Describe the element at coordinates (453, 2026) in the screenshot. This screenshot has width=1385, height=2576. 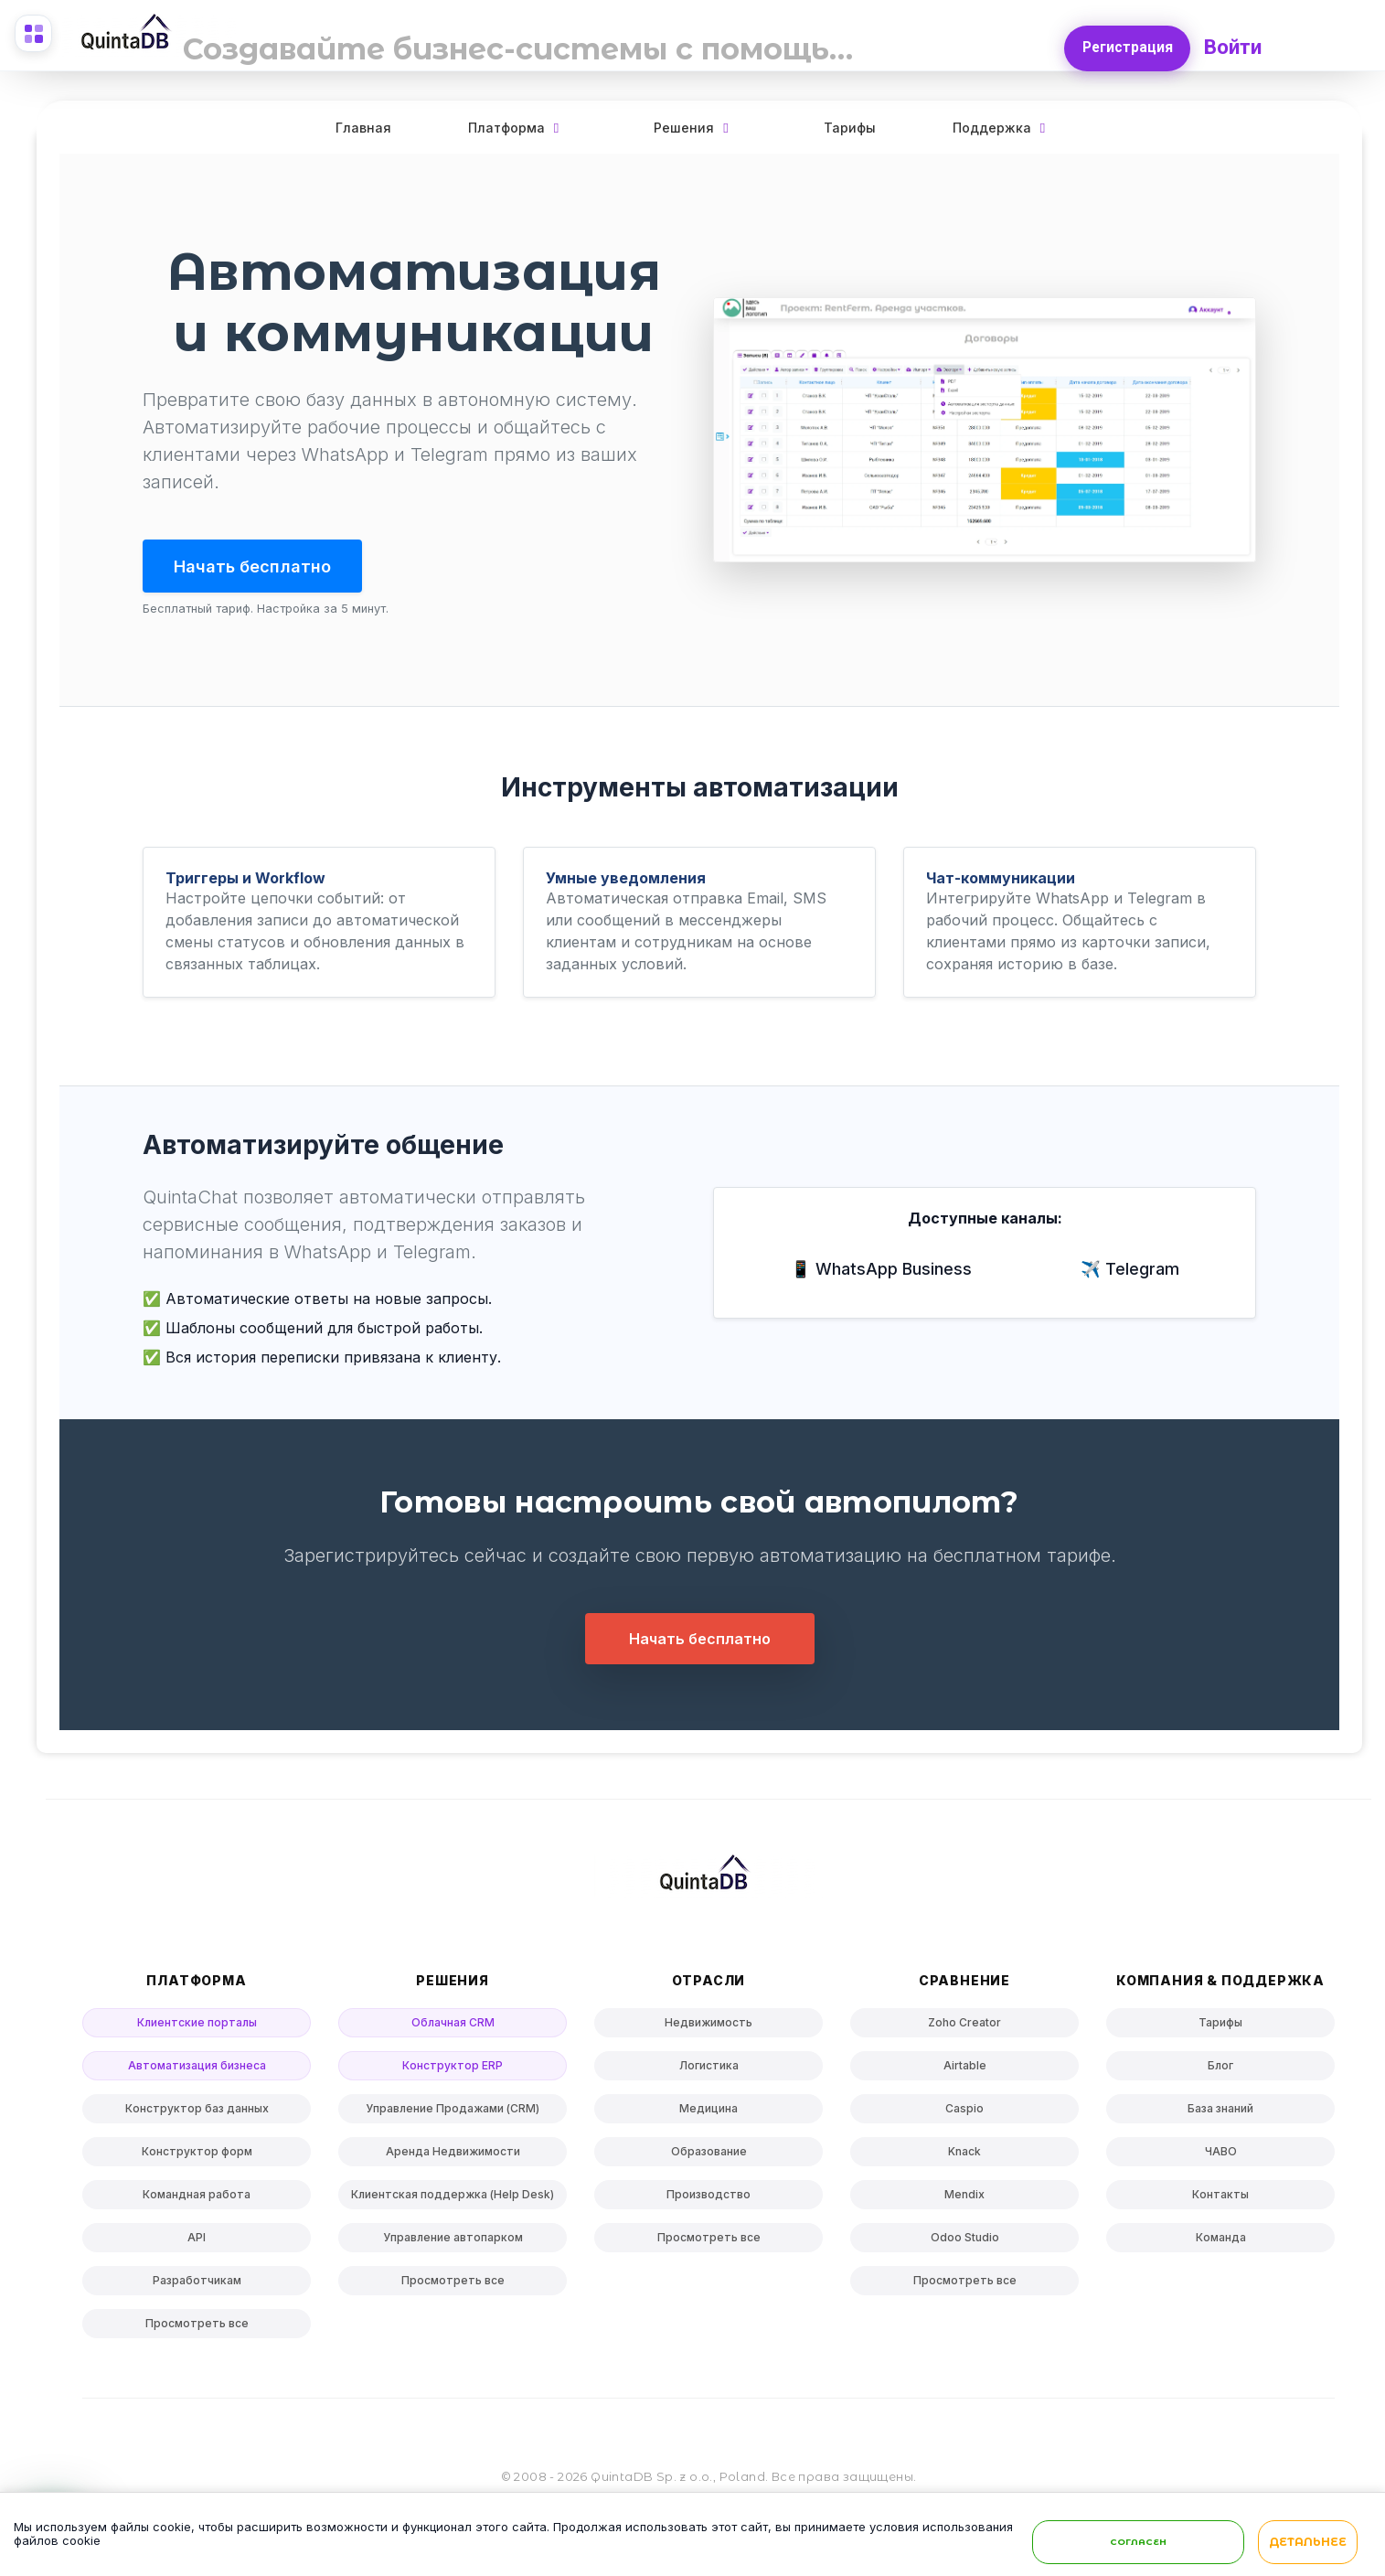
I see `Облачная CRM` at that location.